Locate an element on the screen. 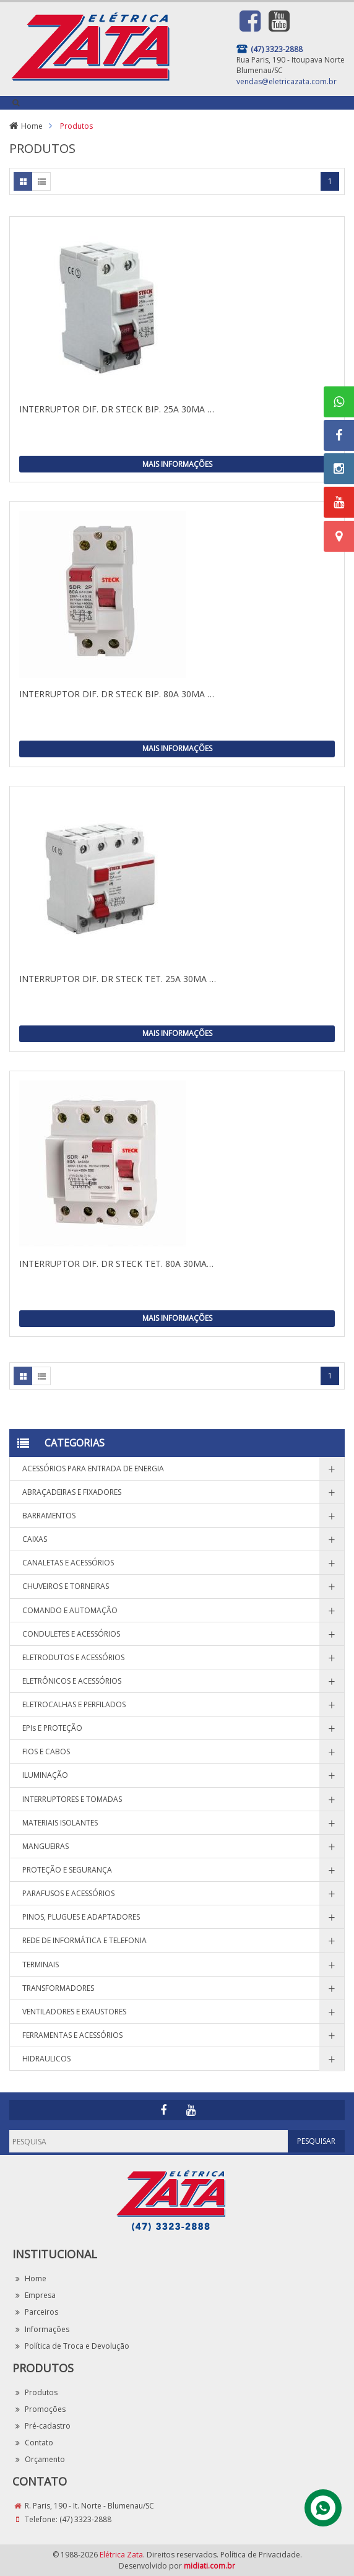 This screenshot has height=2576, width=354. ELETROCALHAS E PERFILADOS is located at coordinates (74, 1704).